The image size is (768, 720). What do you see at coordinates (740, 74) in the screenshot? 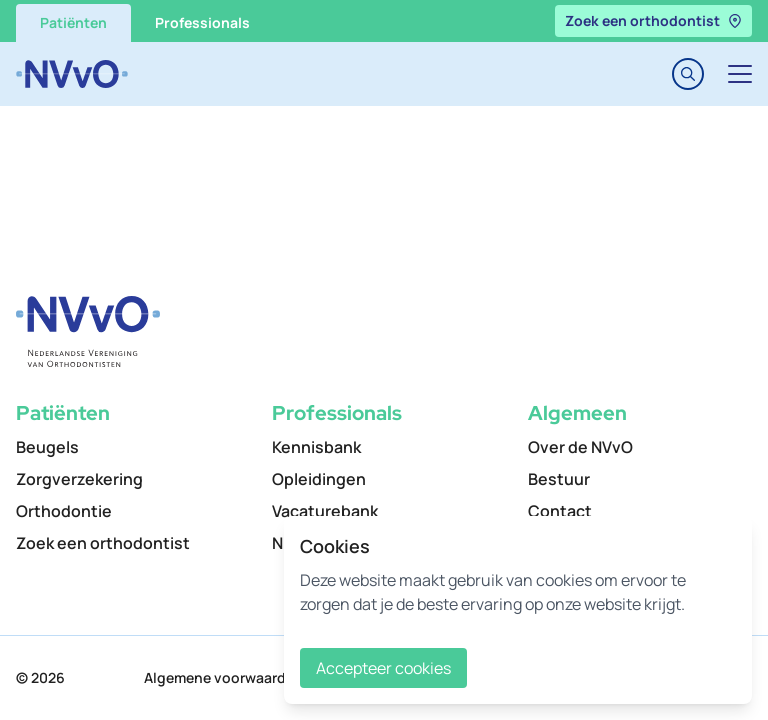
I see `[Toggle navigation]` at bounding box center [740, 74].